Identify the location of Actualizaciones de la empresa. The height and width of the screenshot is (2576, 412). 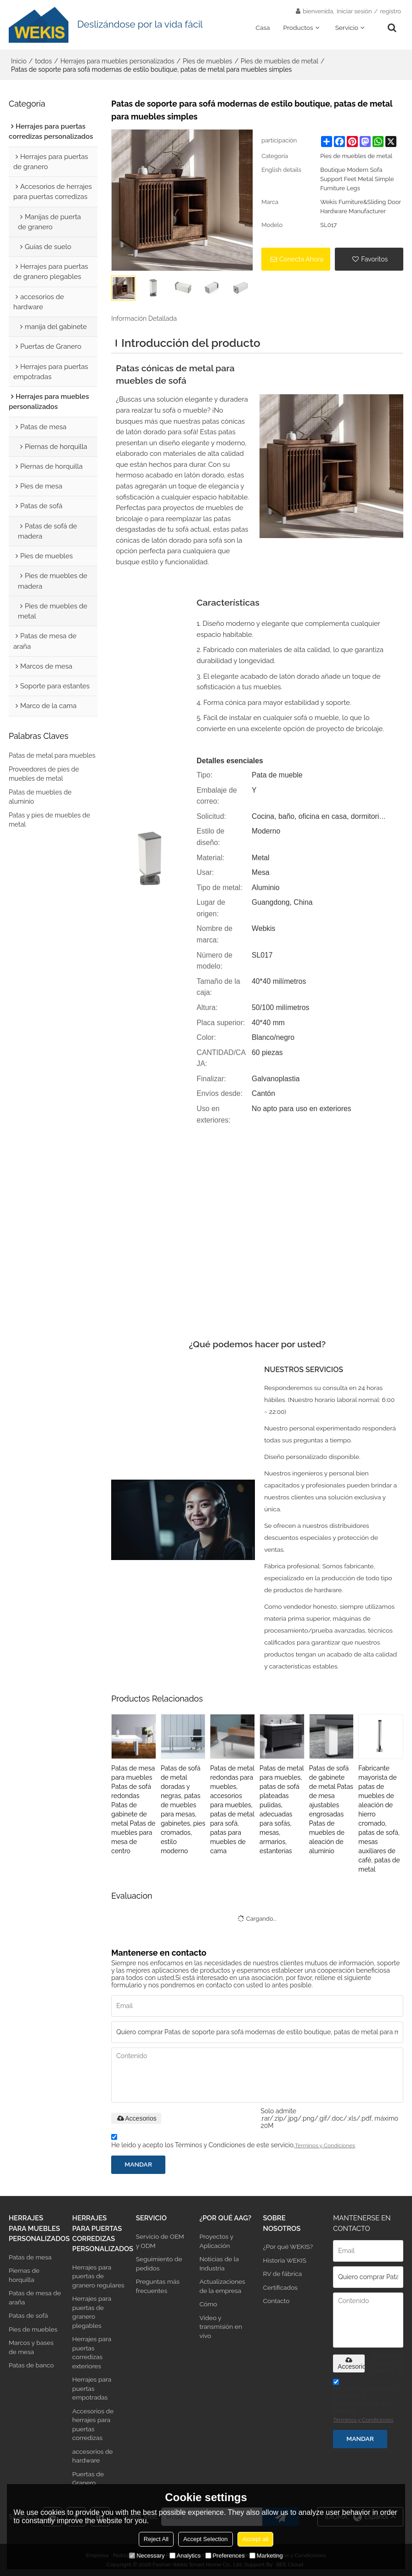
(222, 2286).